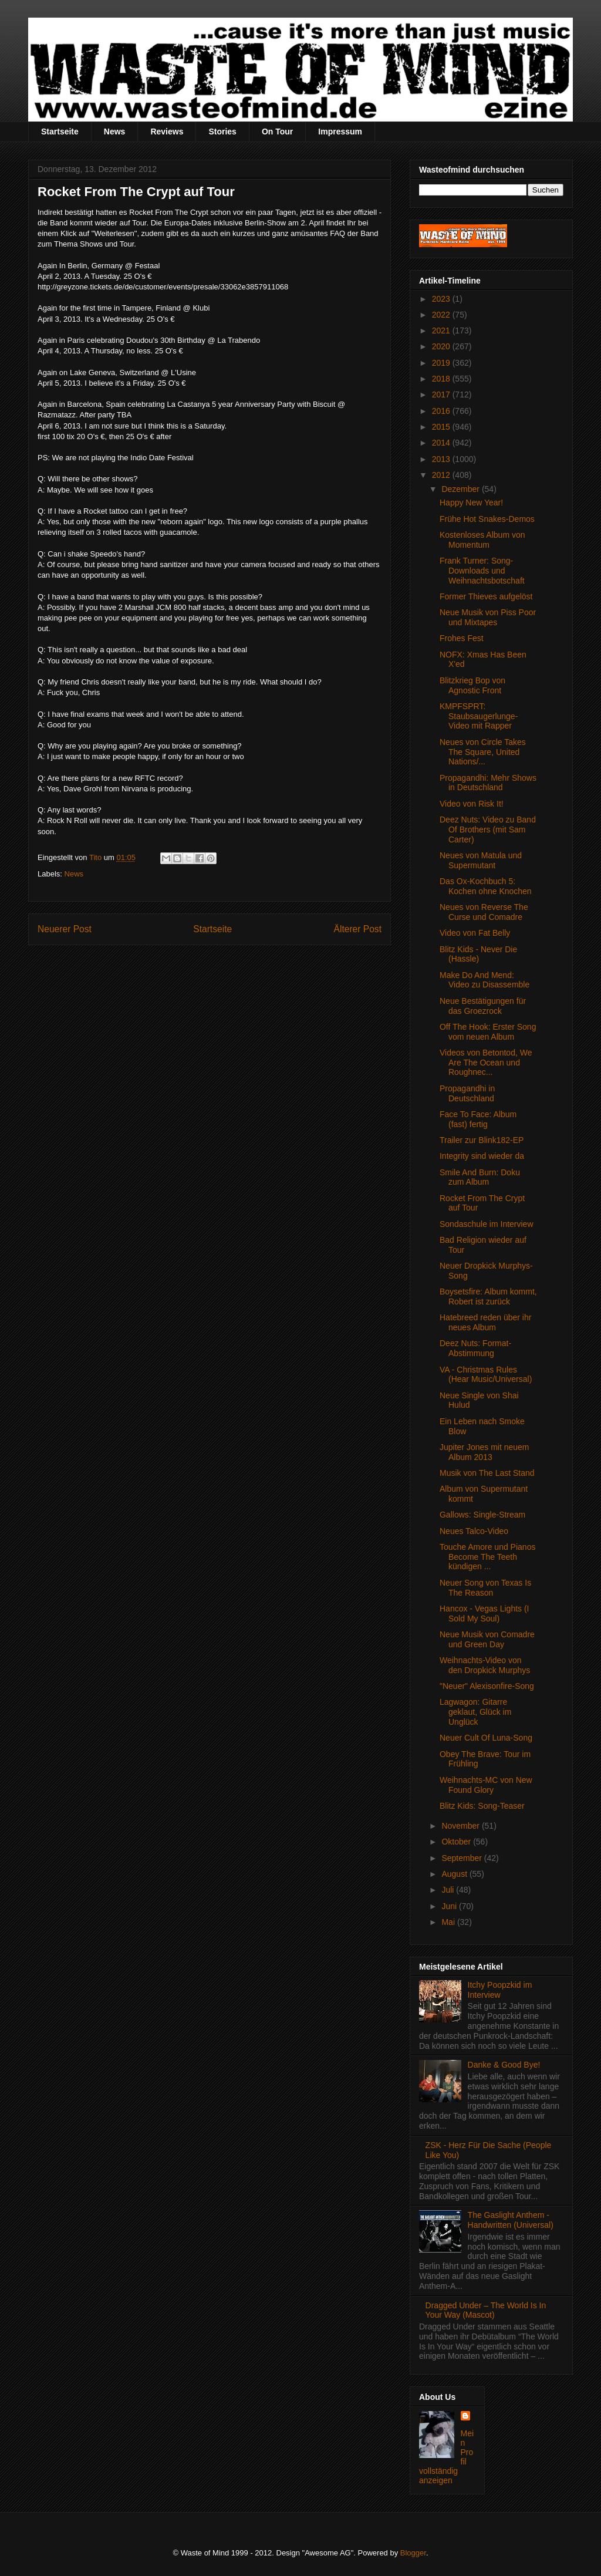  Describe the element at coordinates (115, 131) in the screenshot. I see `News` at that location.